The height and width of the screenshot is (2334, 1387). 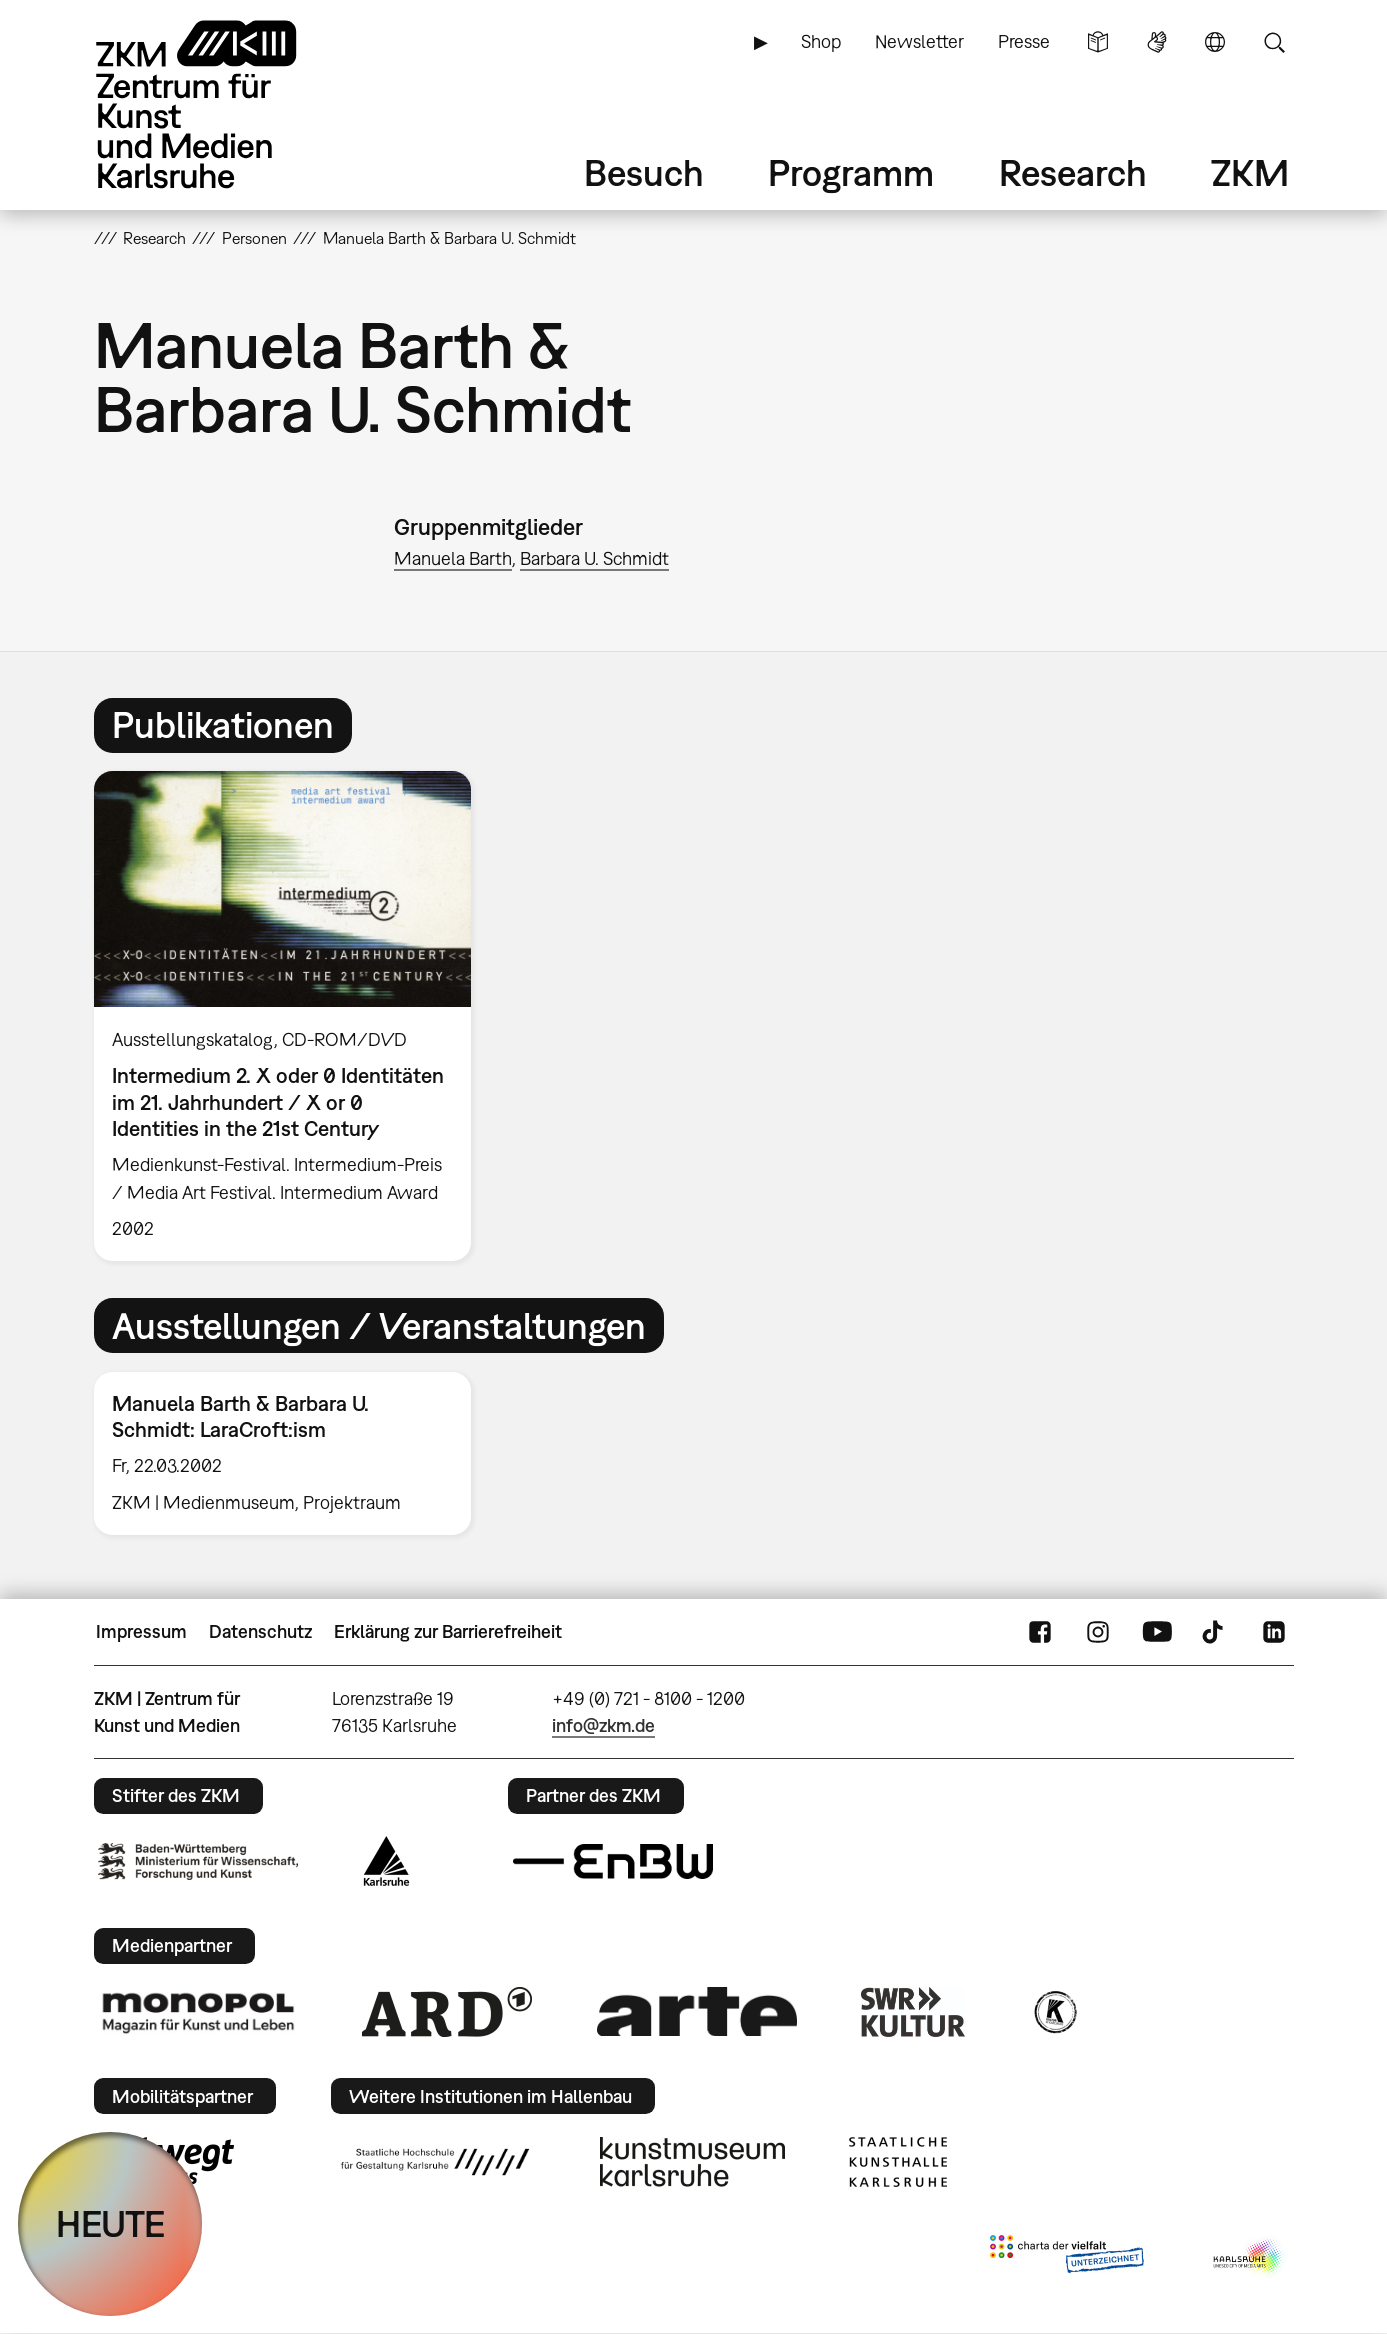 What do you see at coordinates (292, 1016) in the screenshot?
I see `[option]` at bounding box center [292, 1016].